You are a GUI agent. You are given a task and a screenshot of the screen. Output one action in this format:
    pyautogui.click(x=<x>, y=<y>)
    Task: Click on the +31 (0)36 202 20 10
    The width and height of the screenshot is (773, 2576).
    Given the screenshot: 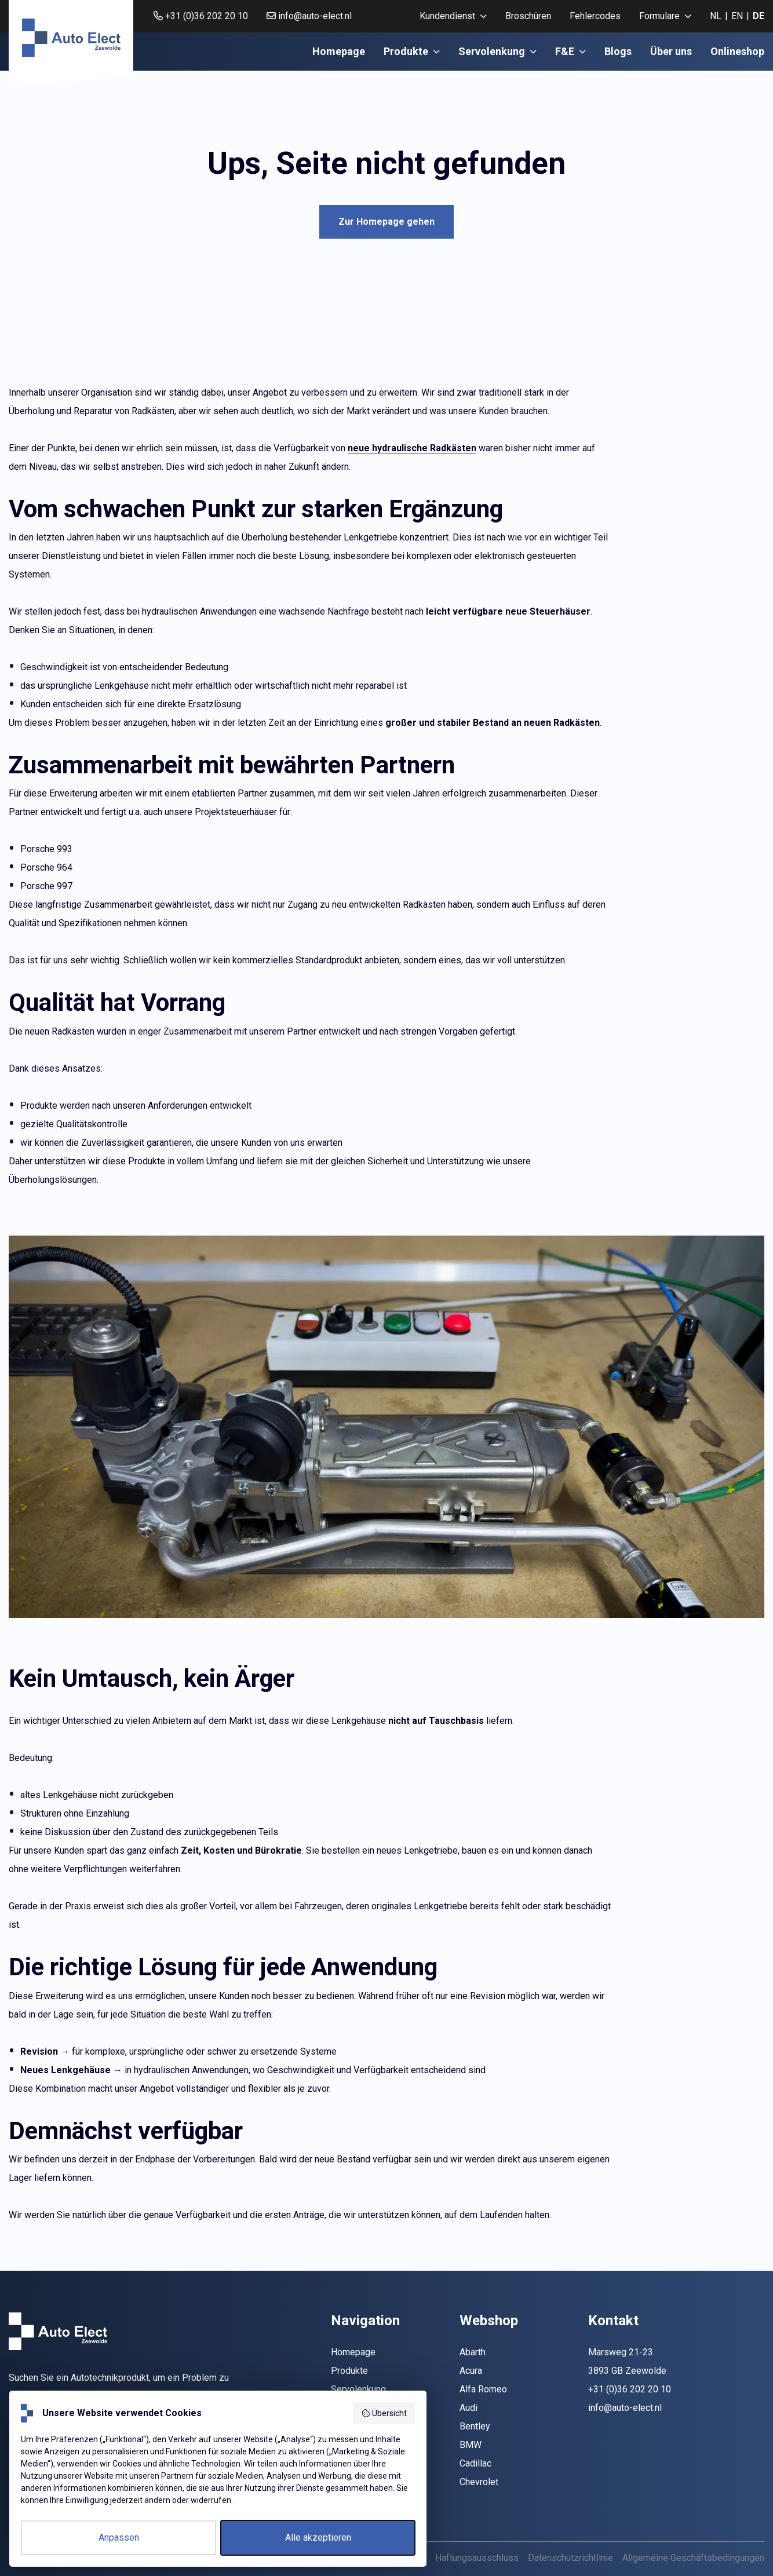 What is the action you would take?
    pyautogui.click(x=201, y=15)
    